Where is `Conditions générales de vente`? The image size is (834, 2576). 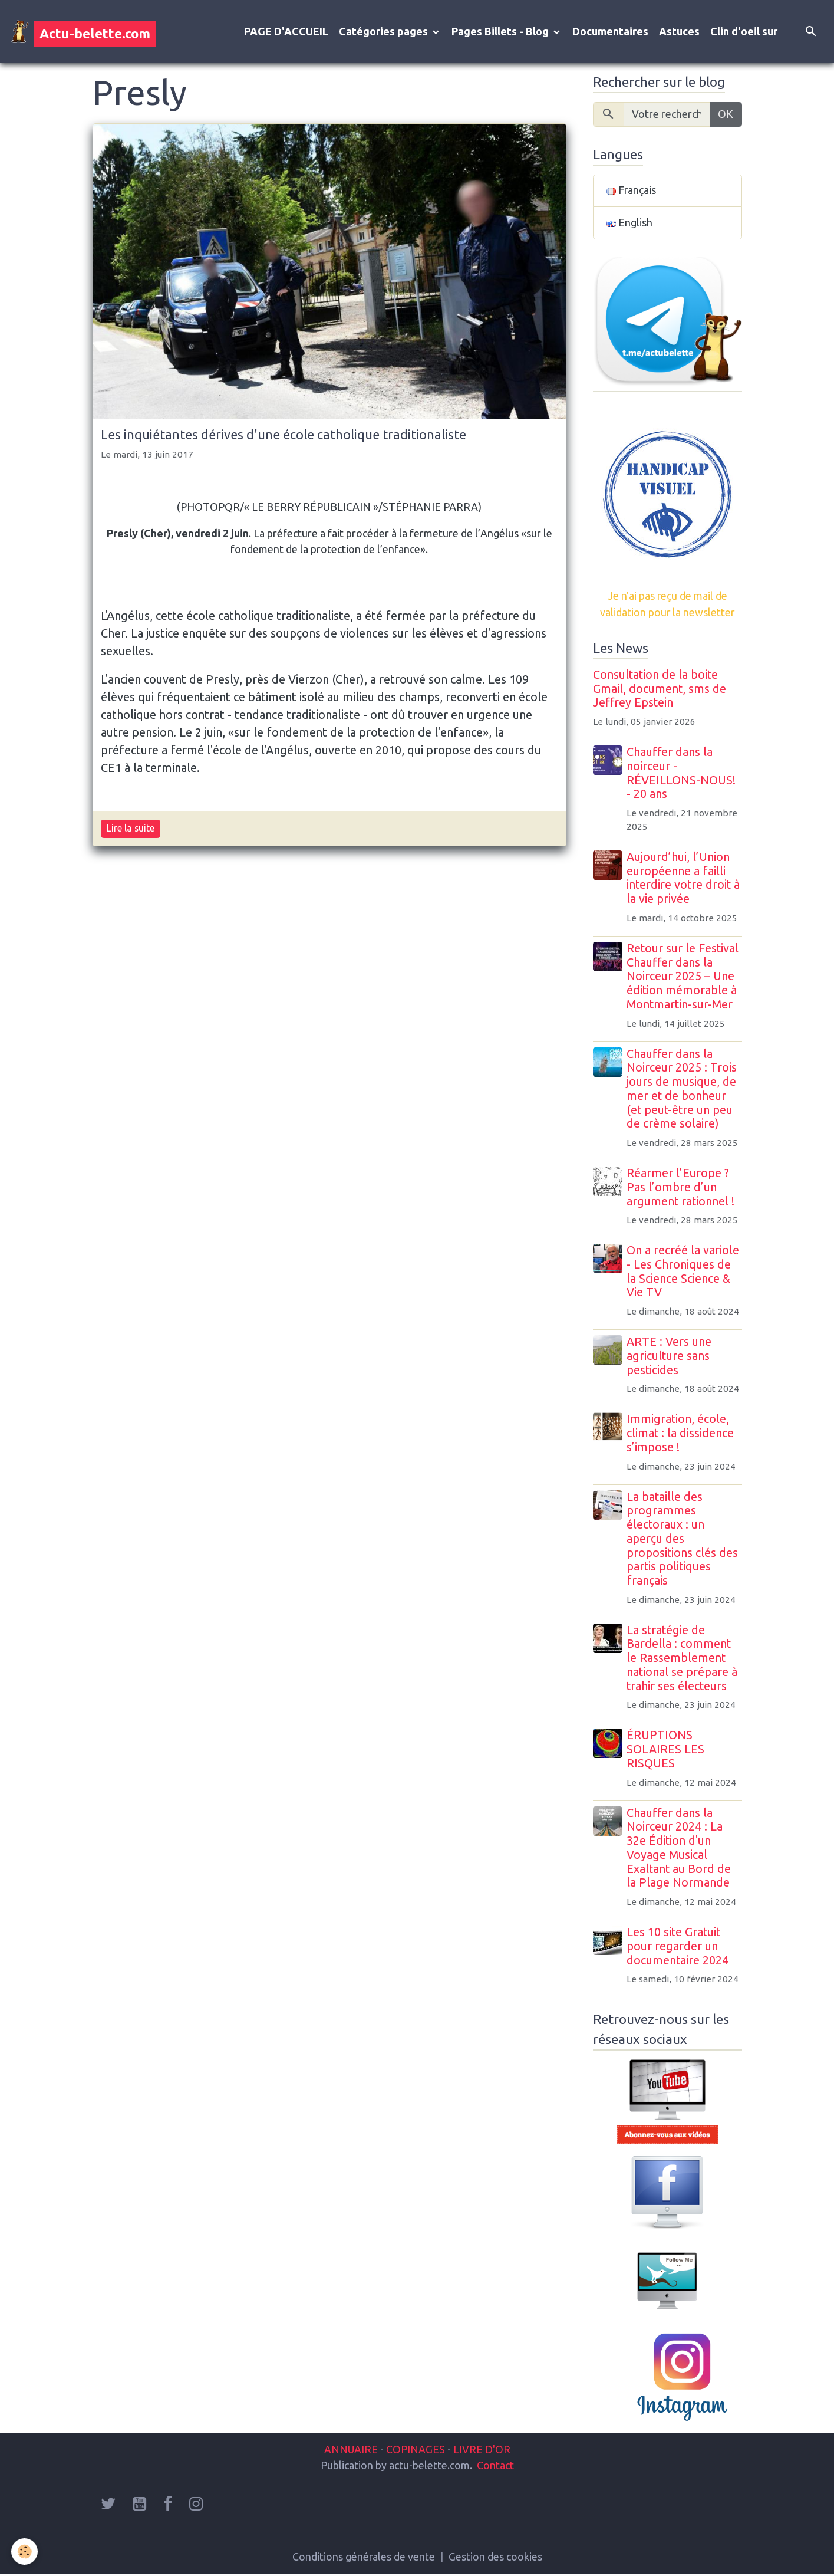 Conditions générales de vente is located at coordinates (363, 2557).